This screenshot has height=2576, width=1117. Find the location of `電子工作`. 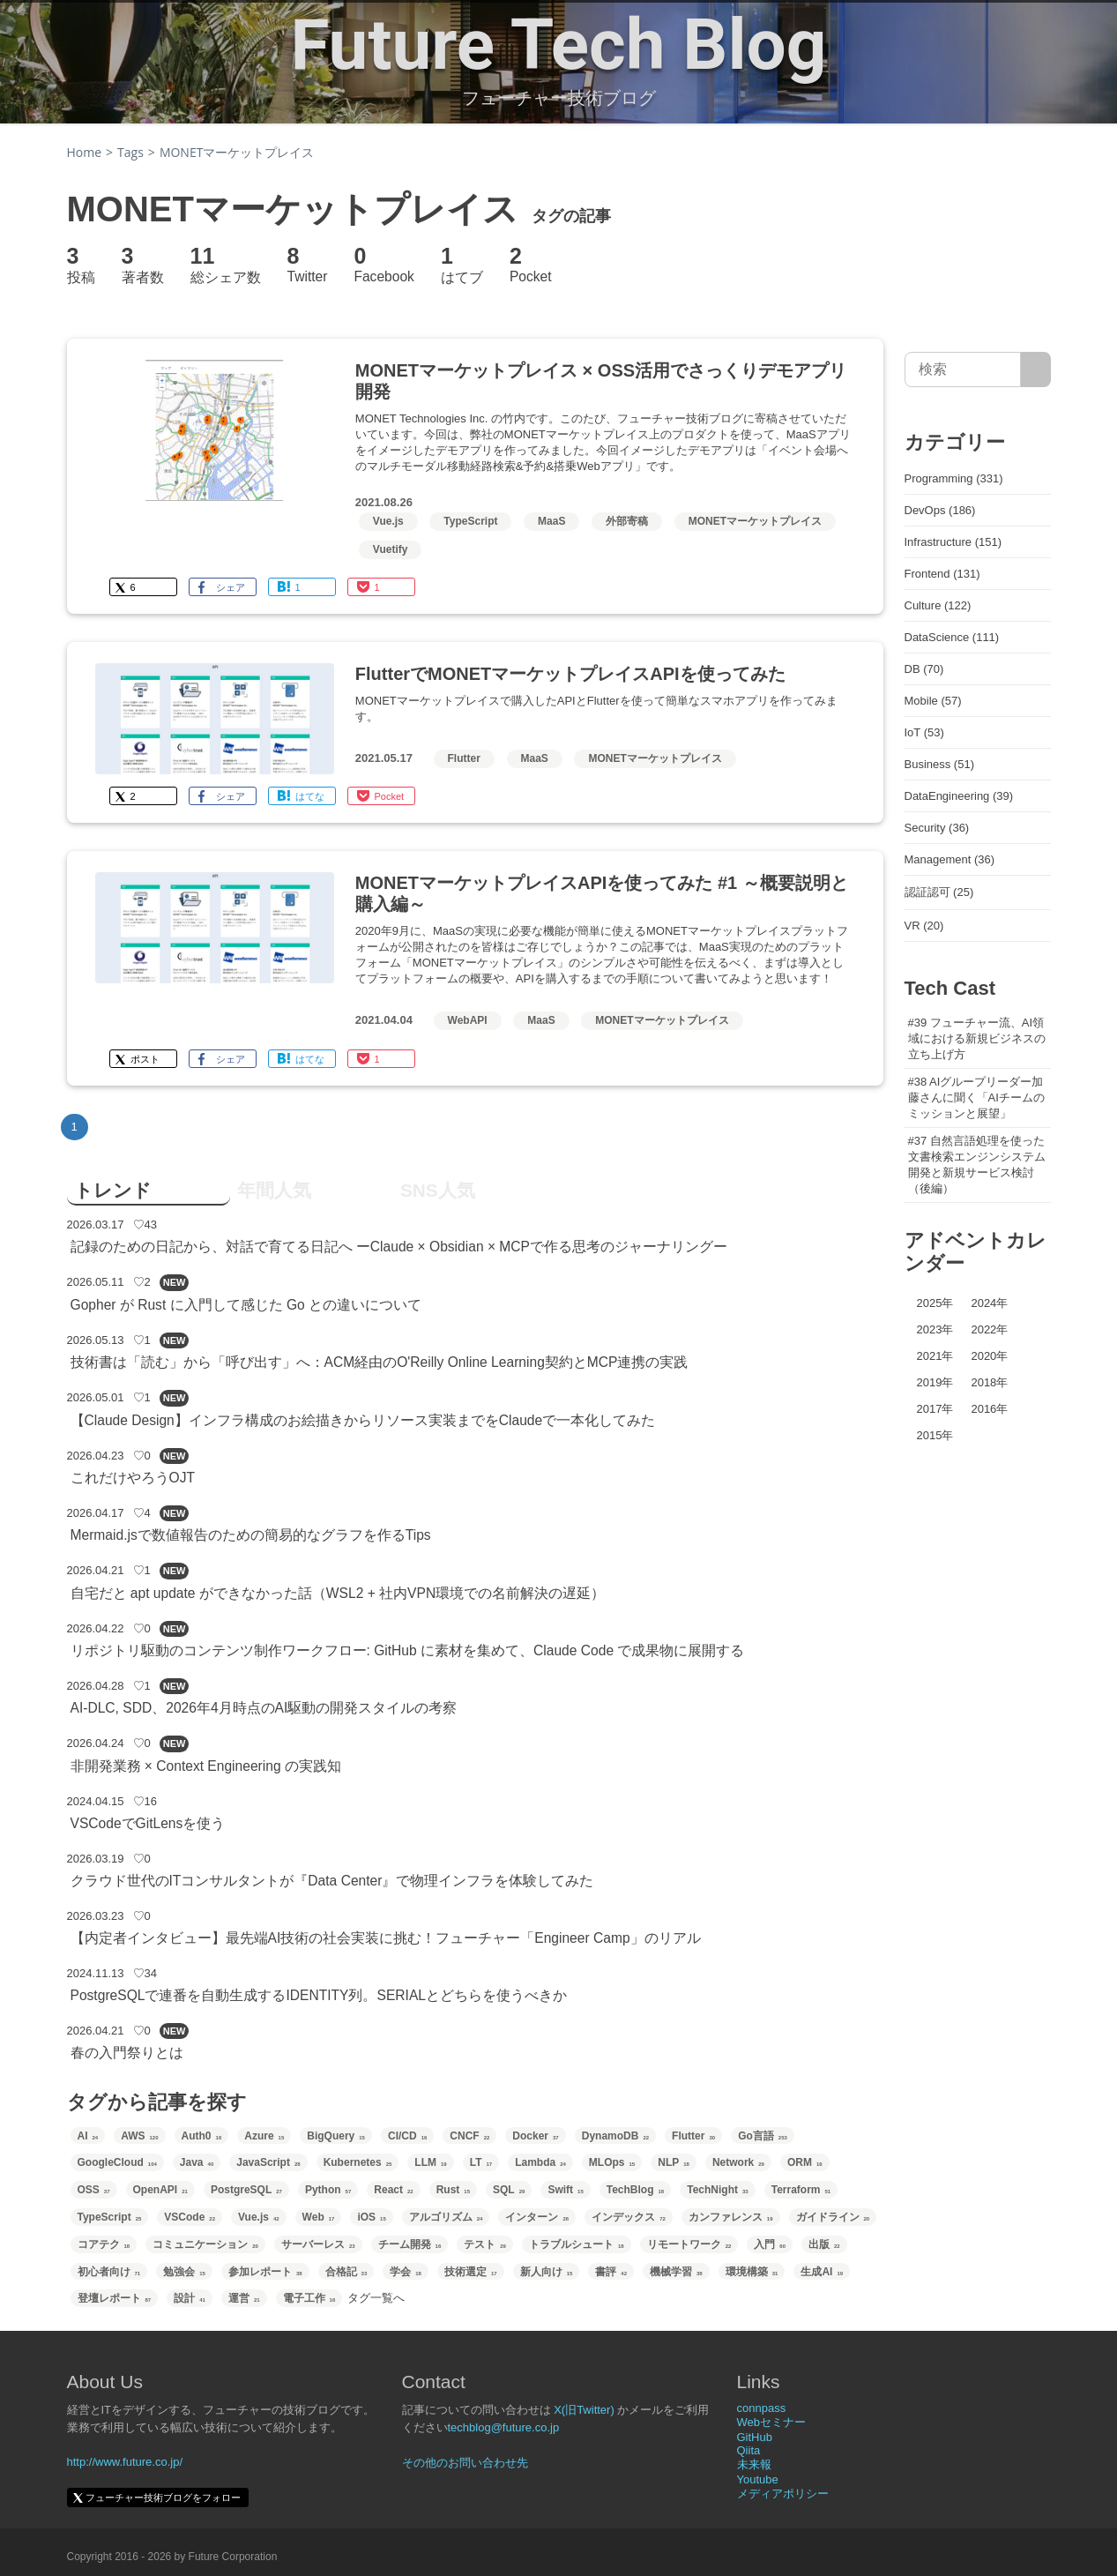

電子工作 is located at coordinates (309, 2298).